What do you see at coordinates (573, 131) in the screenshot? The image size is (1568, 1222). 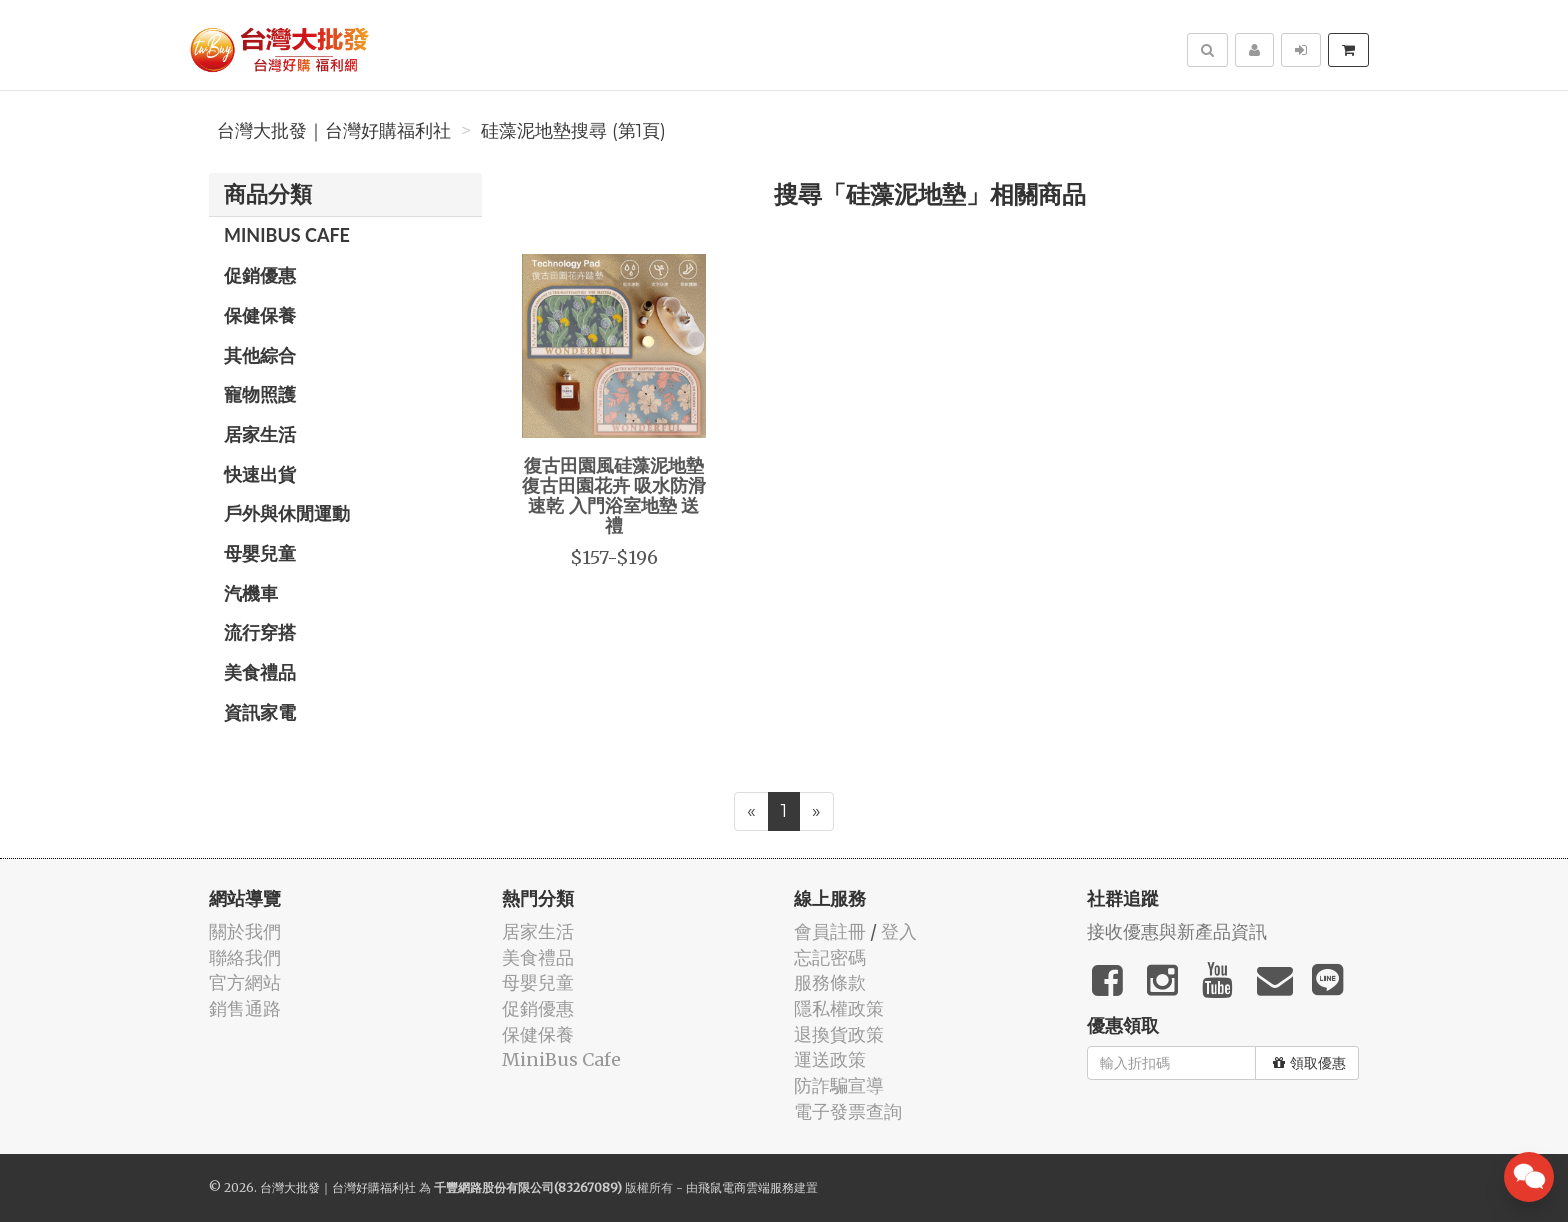 I see `硅藻泥地墊搜尋 (第1頁)` at bounding box center [573, 131].